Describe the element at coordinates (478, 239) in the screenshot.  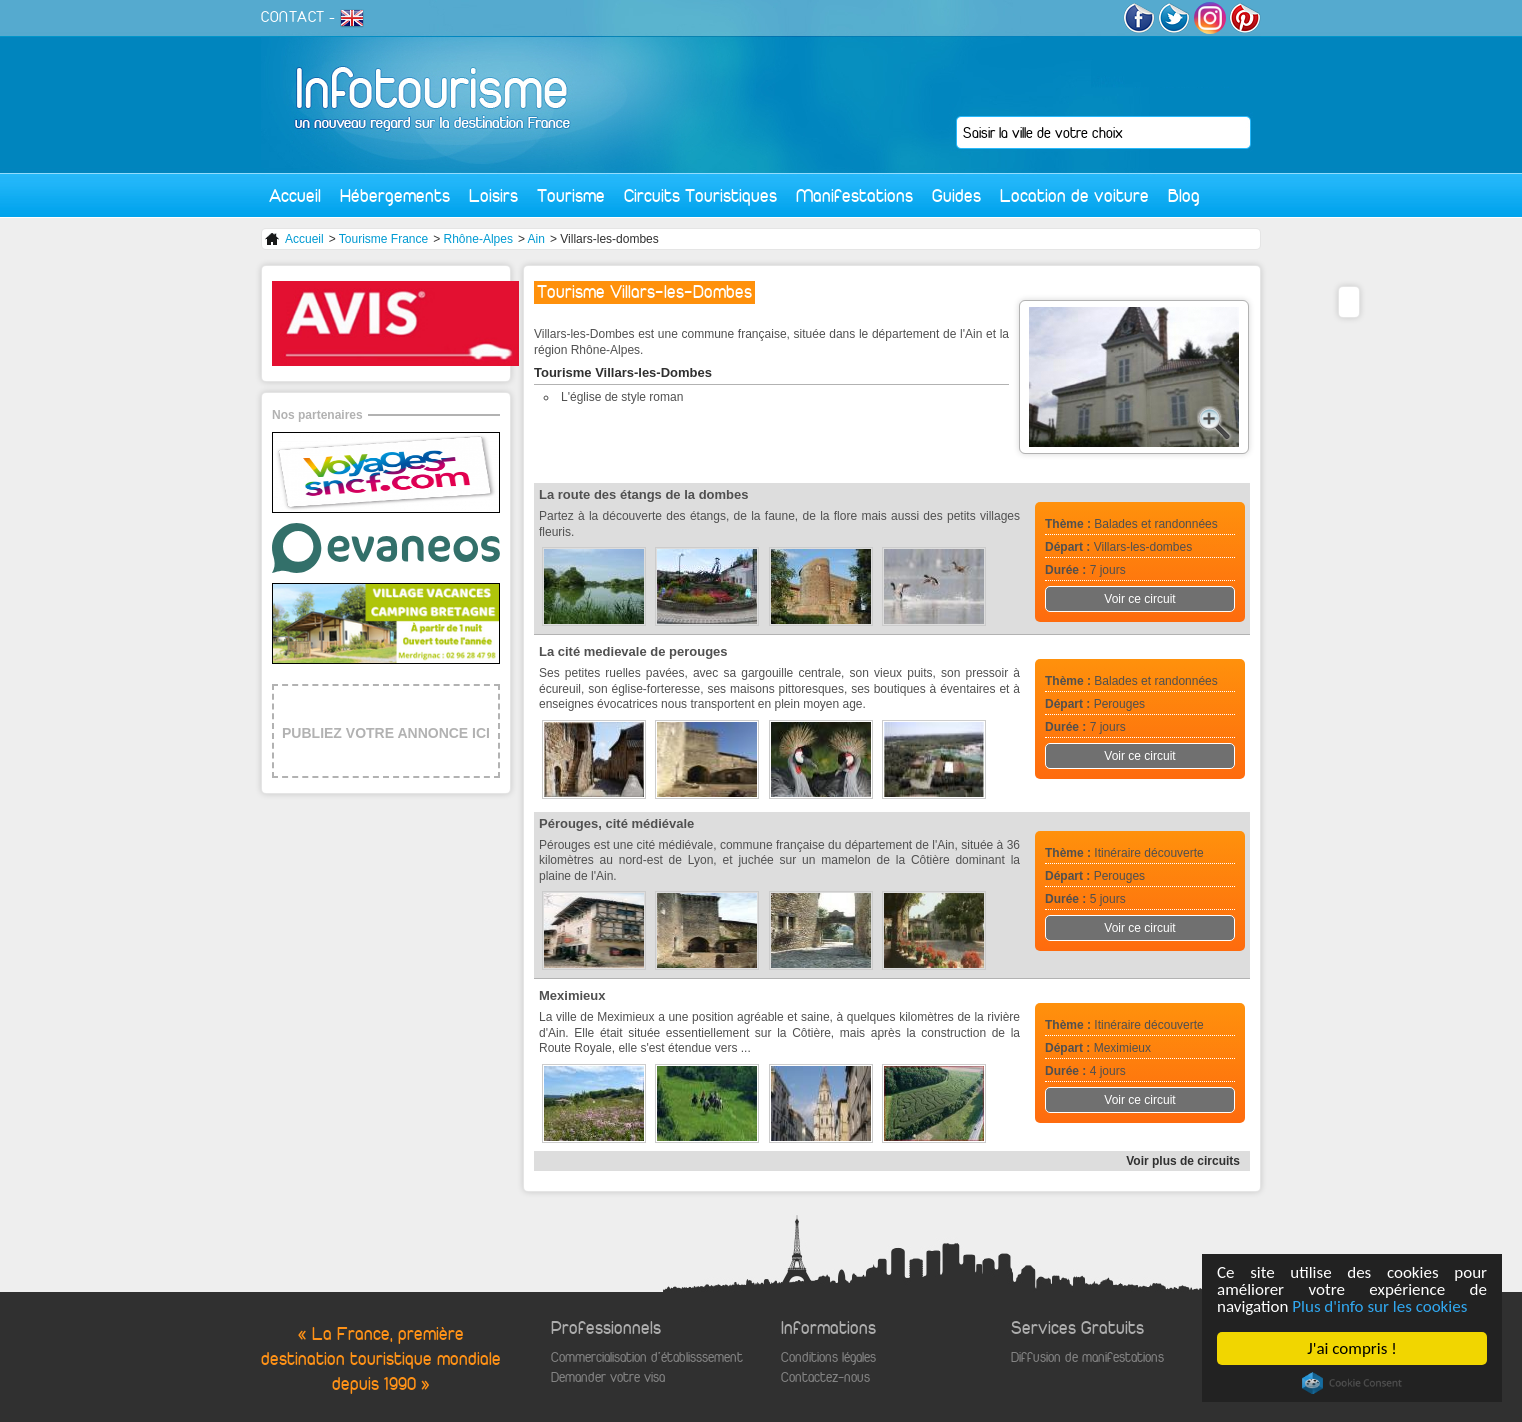
I see `Rhône-Alpes` at that location.